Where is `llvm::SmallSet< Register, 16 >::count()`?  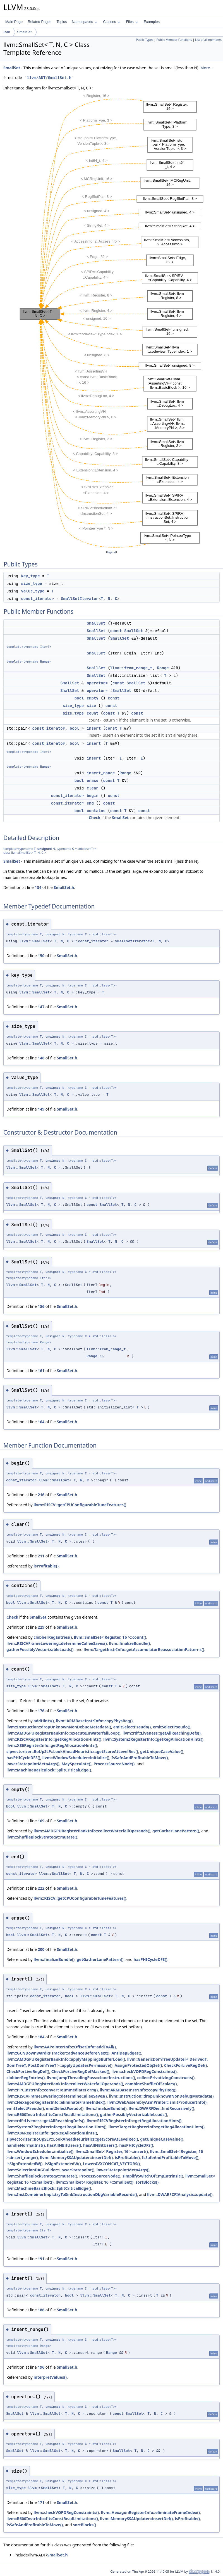
llvm::SmallSet< Register, 16 >::count() is located at coordinates (110, 1637).